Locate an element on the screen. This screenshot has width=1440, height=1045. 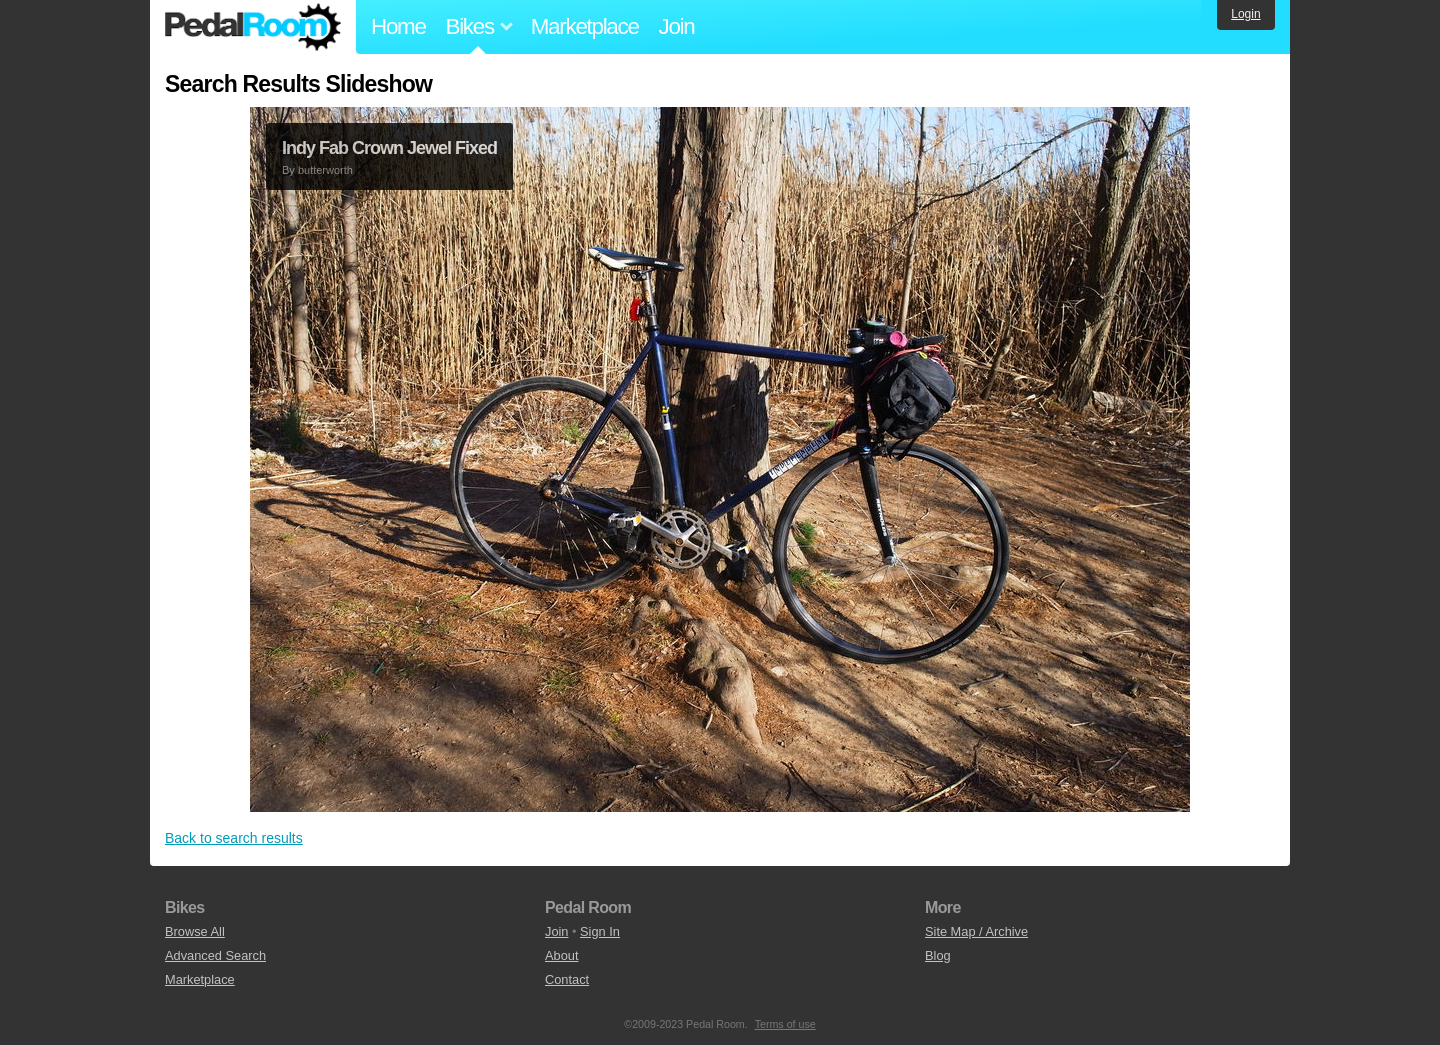
Login is located at coordinates (1245, 14).